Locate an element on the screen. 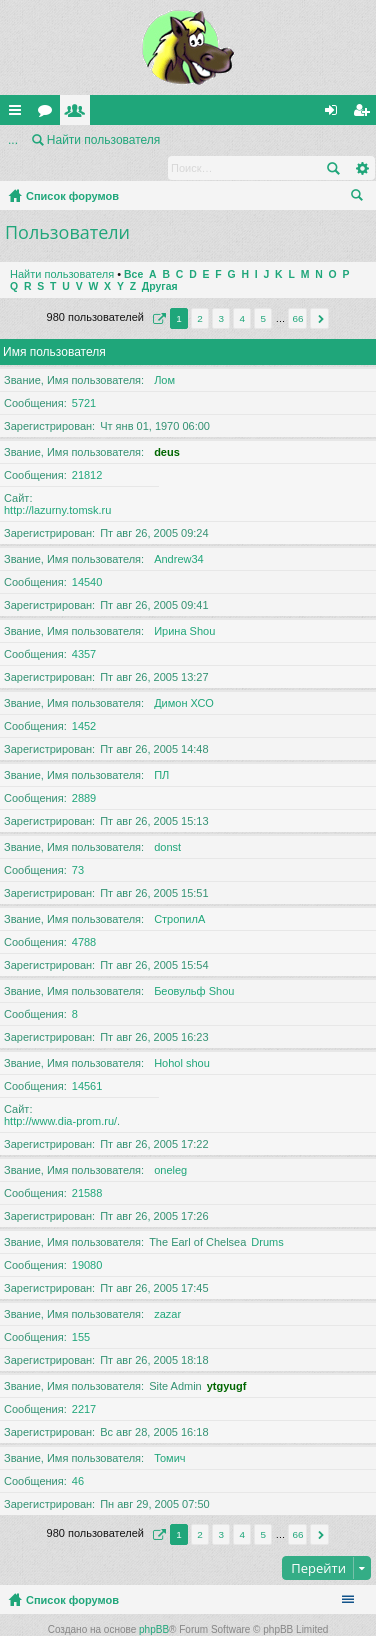  Все is located at coordinates (133, 248).